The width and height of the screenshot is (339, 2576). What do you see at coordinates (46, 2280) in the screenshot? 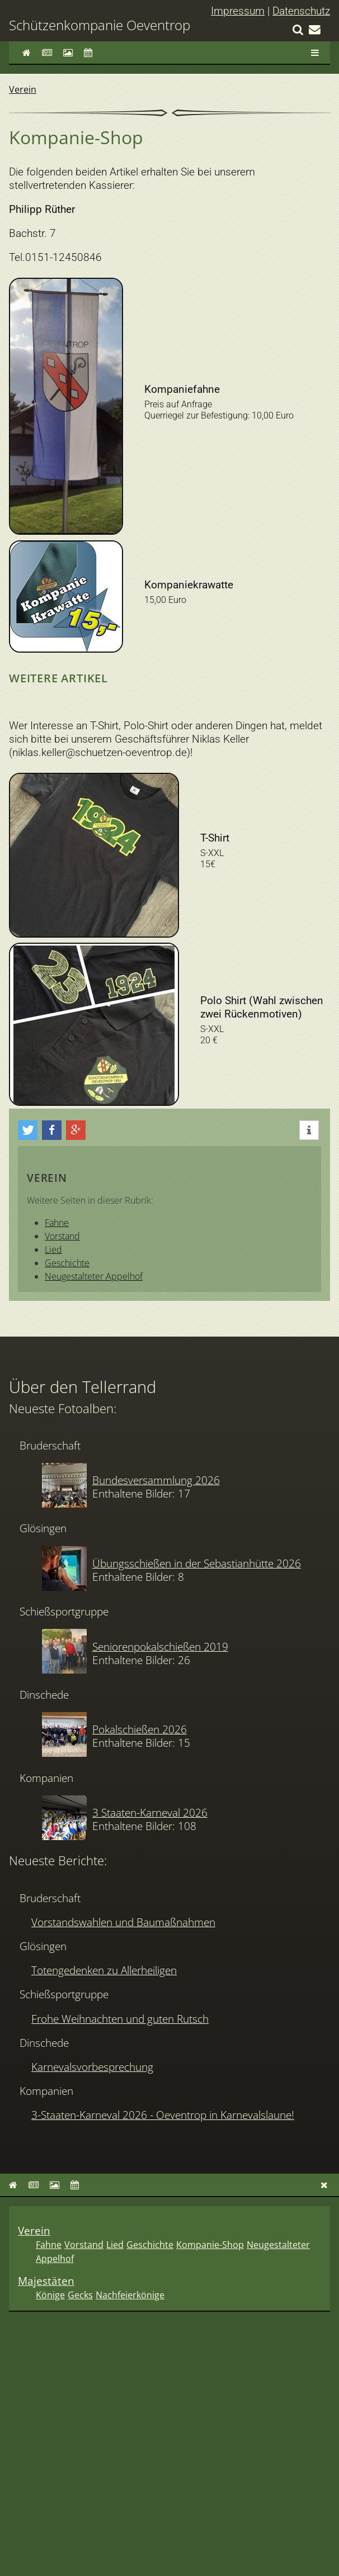
I see `Majestäten` at bounding box center [46, 2280].